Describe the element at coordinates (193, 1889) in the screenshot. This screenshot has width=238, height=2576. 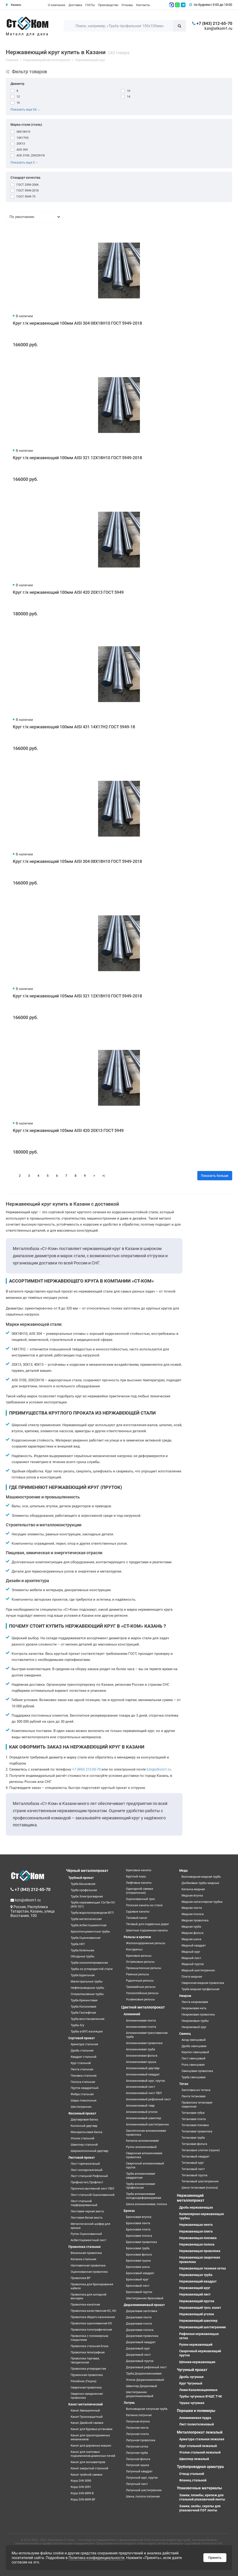
I see `Катанка медная` at that location.